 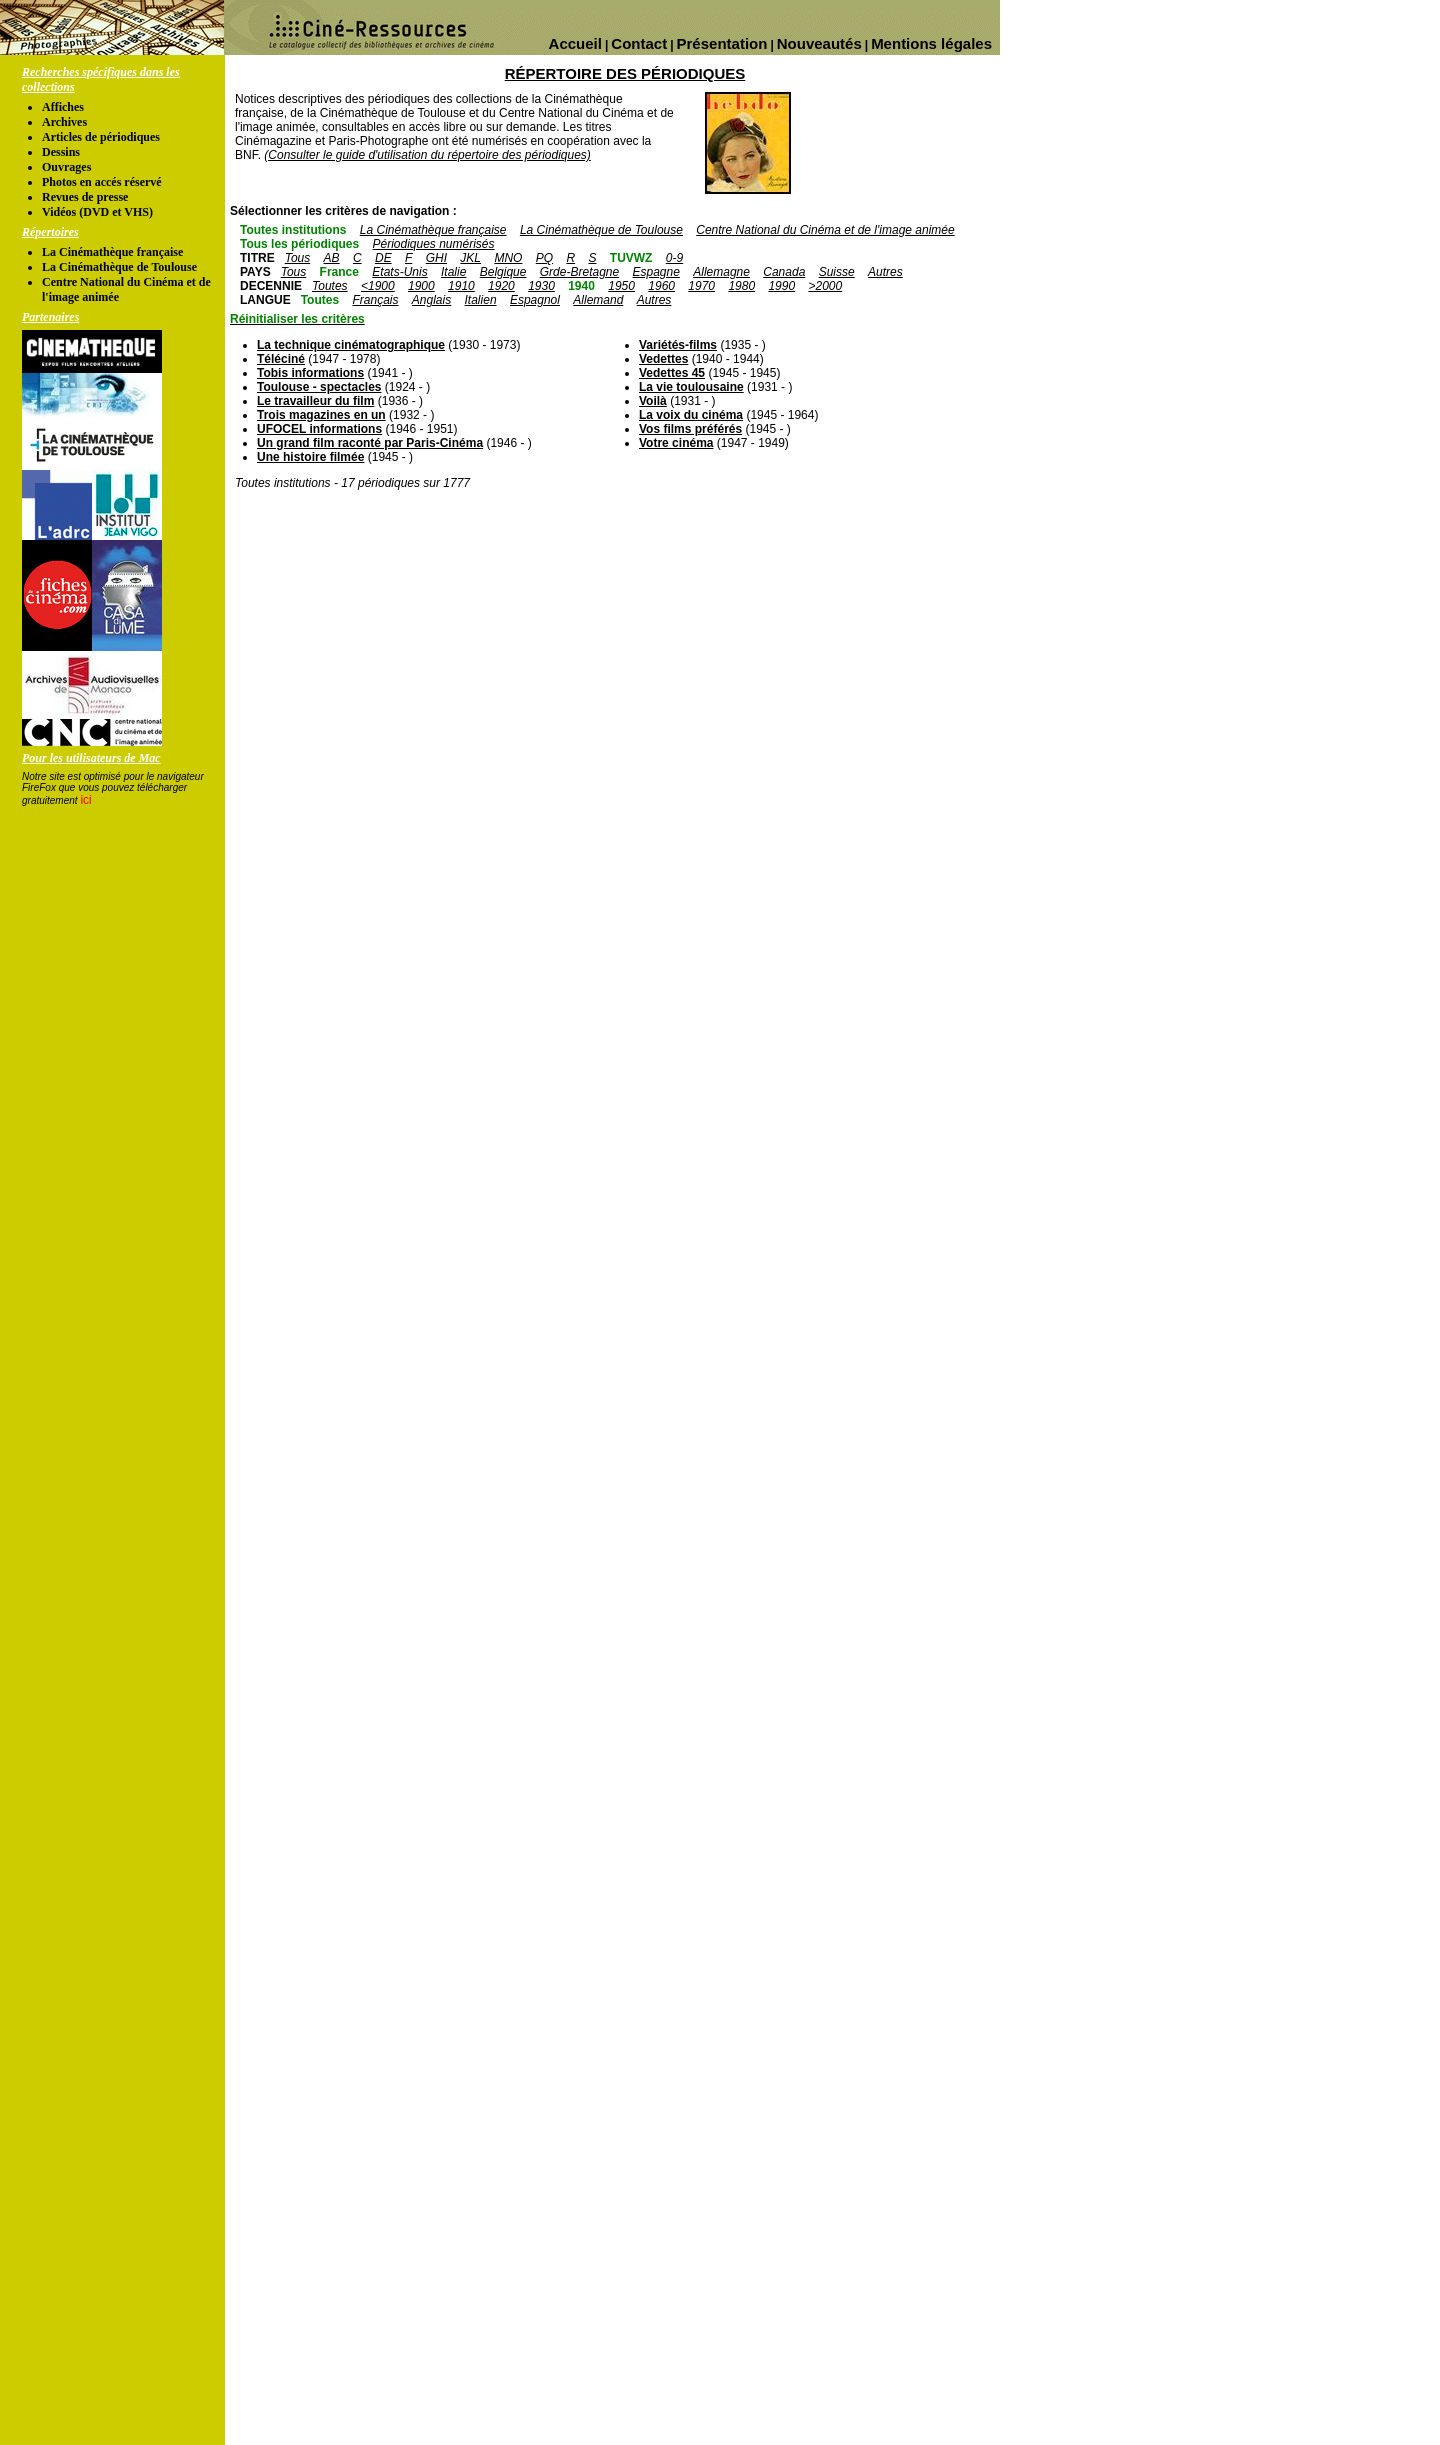 I want to click on JKL, so click(x=470, y=258).